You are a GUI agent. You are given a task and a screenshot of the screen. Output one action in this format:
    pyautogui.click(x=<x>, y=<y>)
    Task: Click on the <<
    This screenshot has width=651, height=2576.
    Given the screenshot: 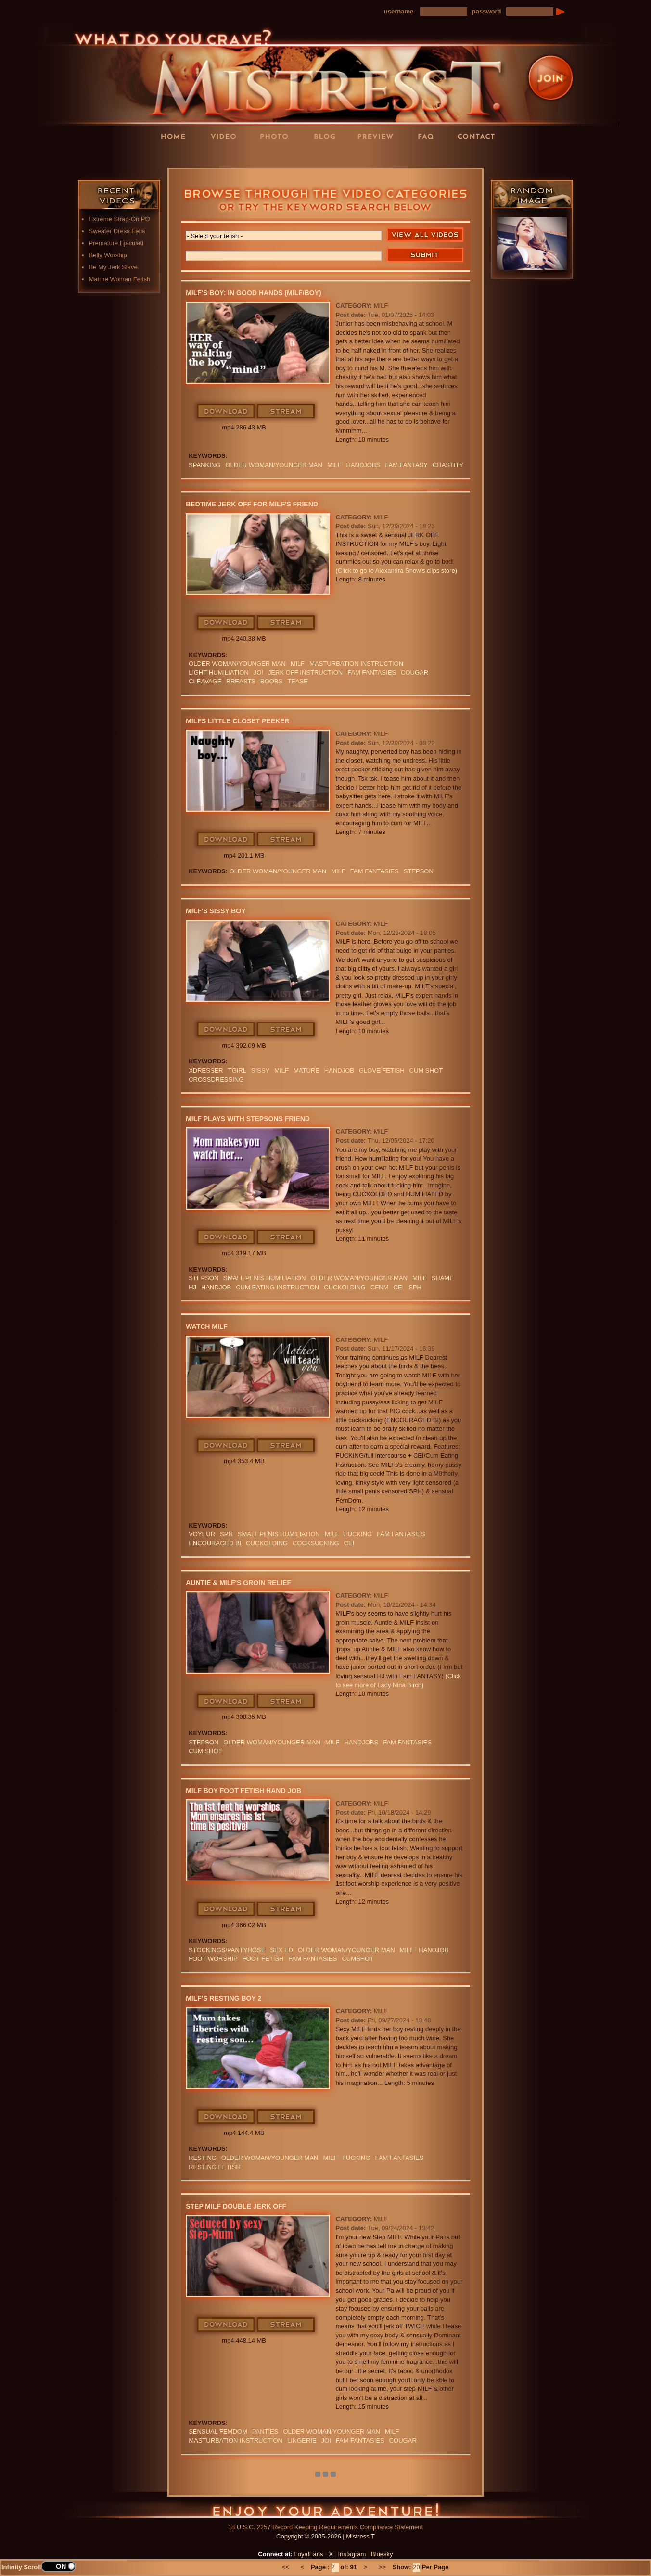 What is the action you would take?
    pyautogui.click(x=285, y=2567)
    